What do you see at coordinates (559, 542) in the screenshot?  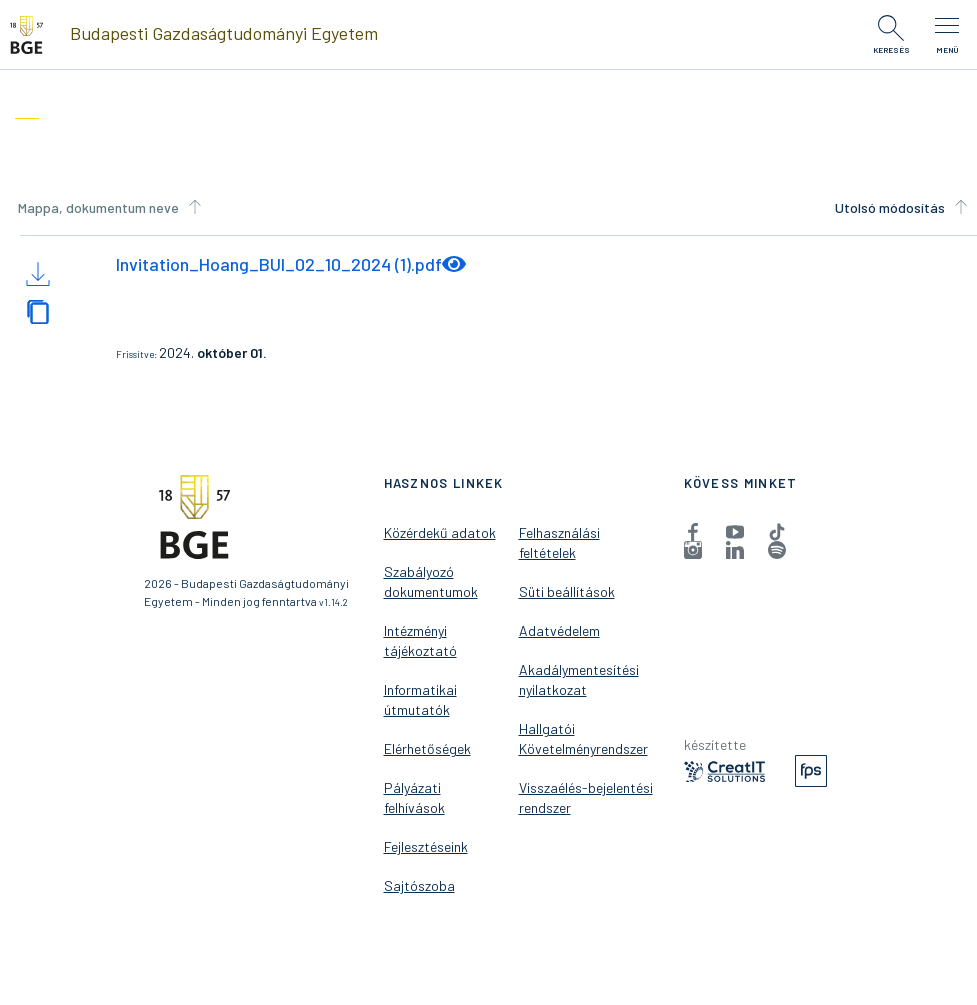 I see `Felhasználási feltételek [menuitem]` at bounding box center [559, 542].